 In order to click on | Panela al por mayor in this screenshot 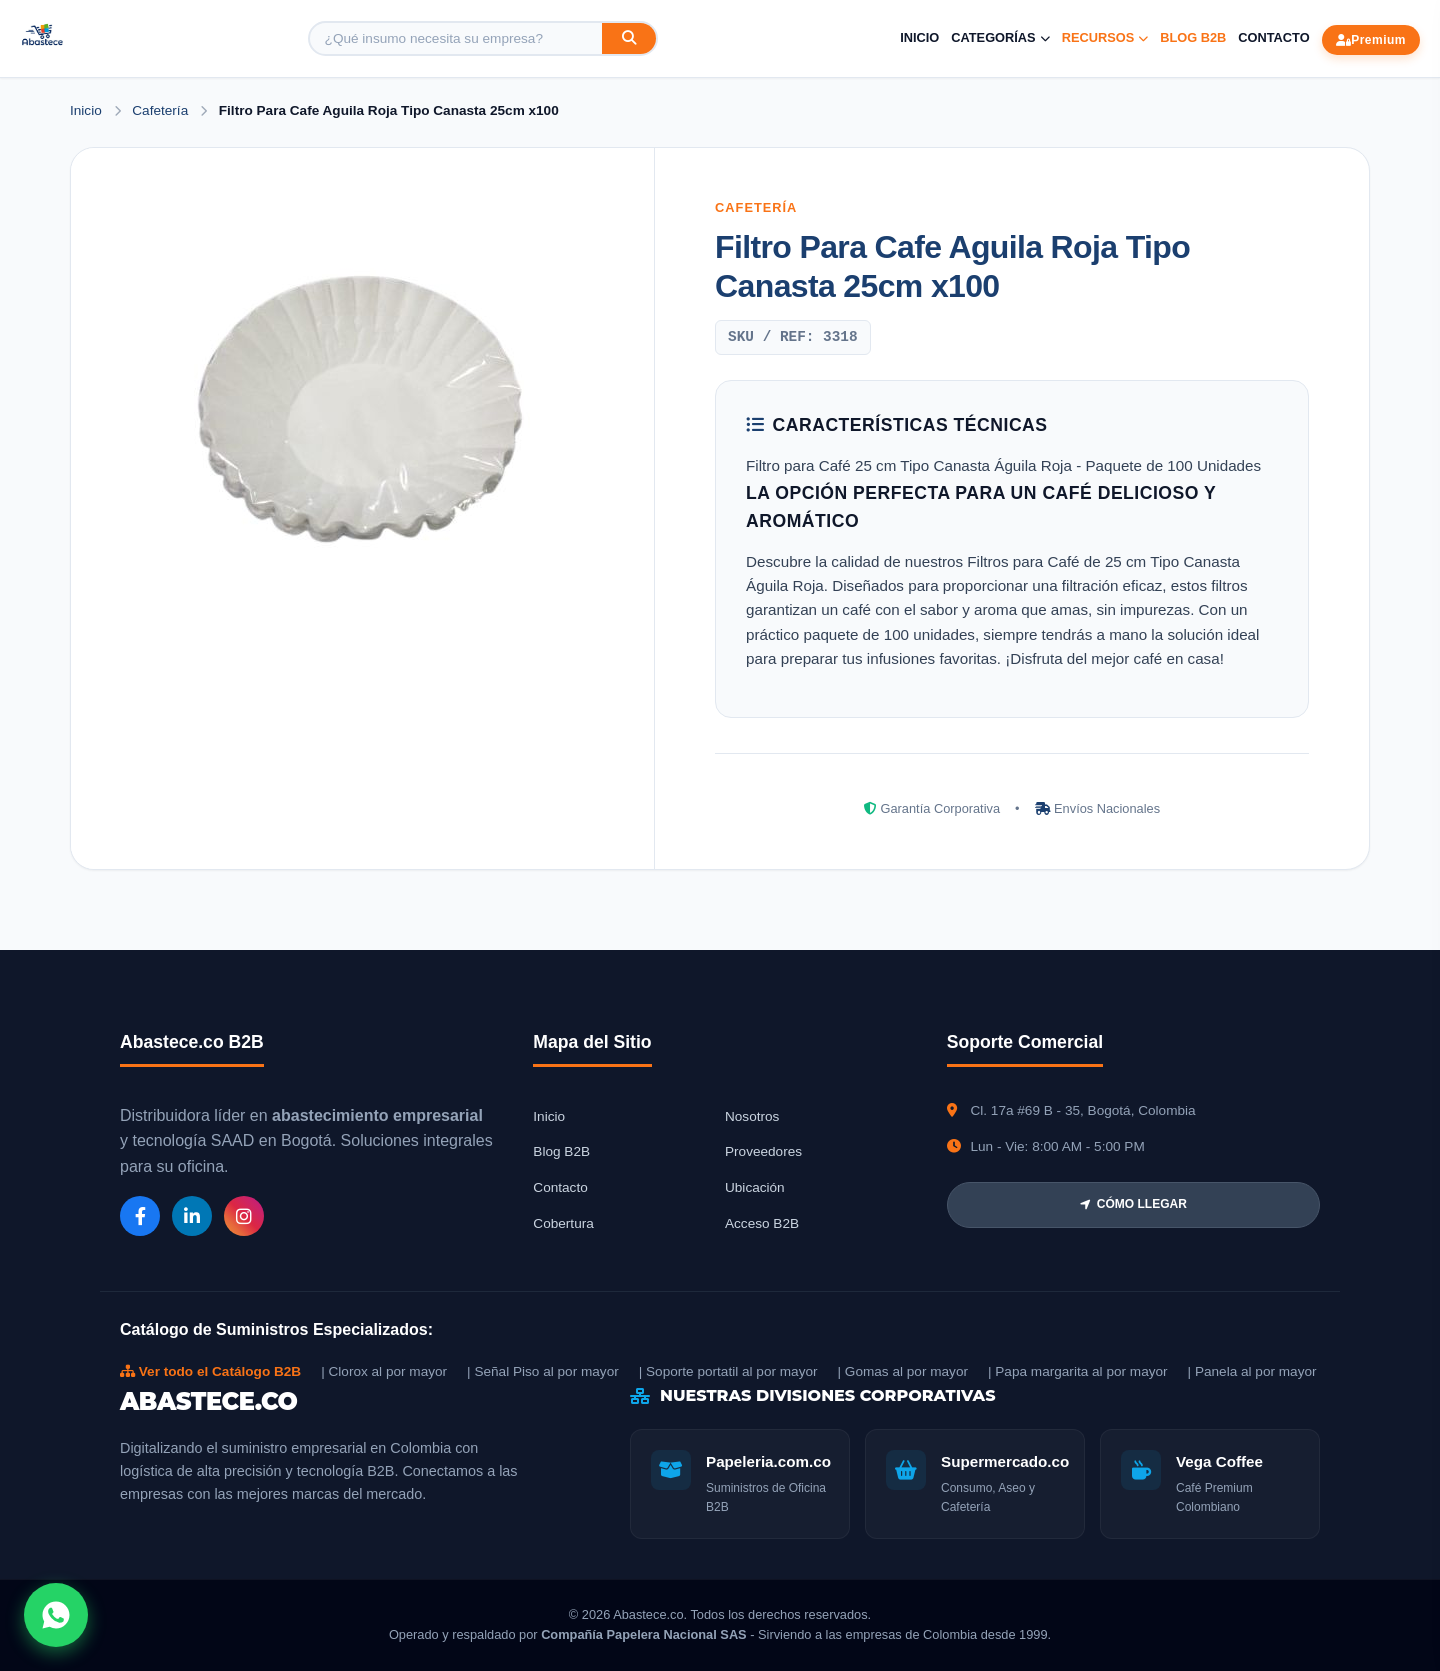, I will do `click(1252, 1371)`.